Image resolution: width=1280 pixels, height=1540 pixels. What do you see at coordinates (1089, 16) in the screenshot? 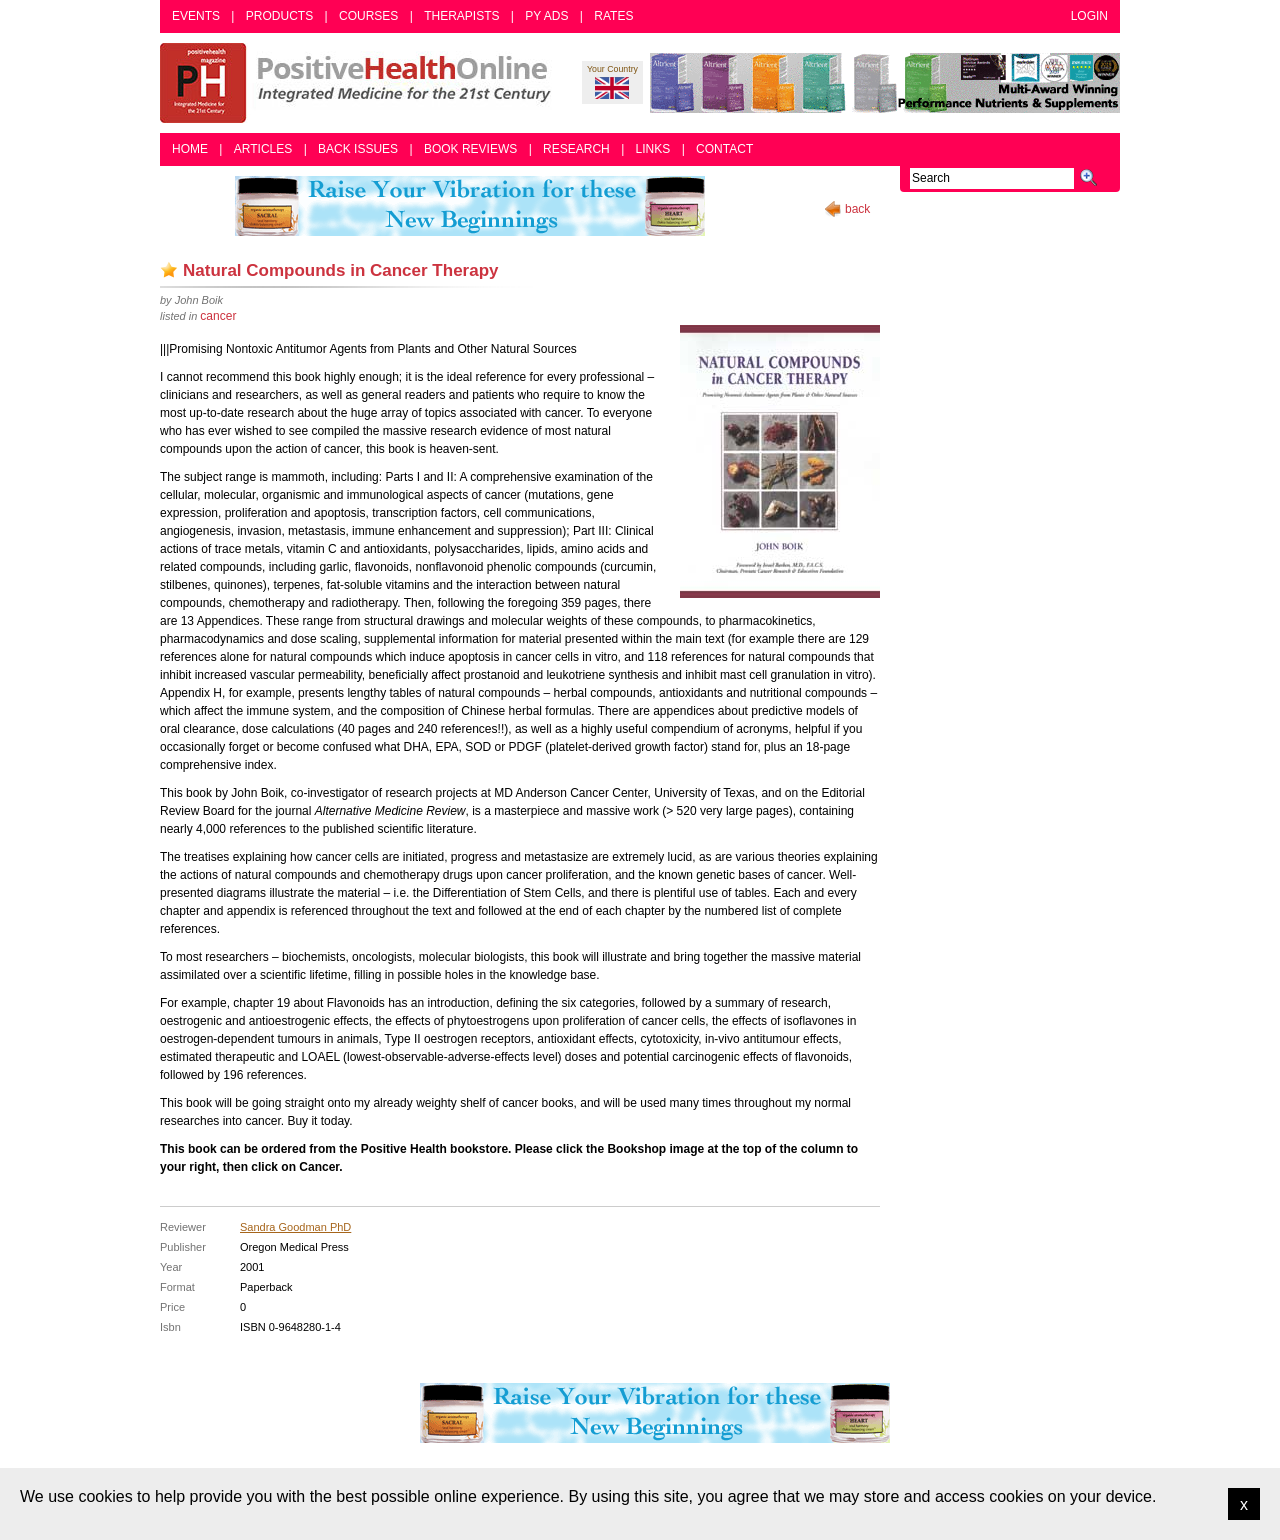
I see `Login` at bounding box center [1089, 16].